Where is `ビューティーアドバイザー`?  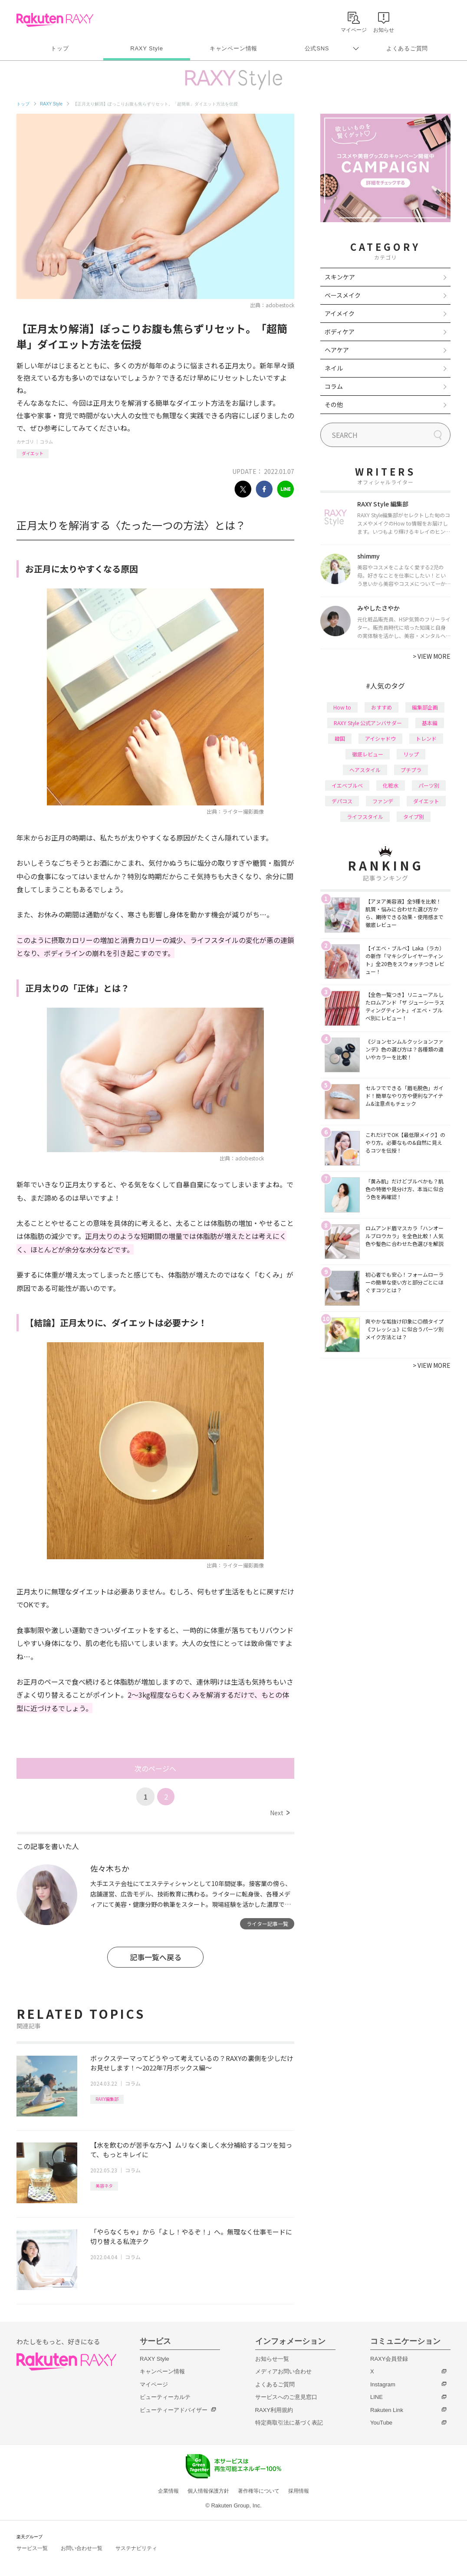
ビューティーアドバイザー is located at coordinates (173, 2410).